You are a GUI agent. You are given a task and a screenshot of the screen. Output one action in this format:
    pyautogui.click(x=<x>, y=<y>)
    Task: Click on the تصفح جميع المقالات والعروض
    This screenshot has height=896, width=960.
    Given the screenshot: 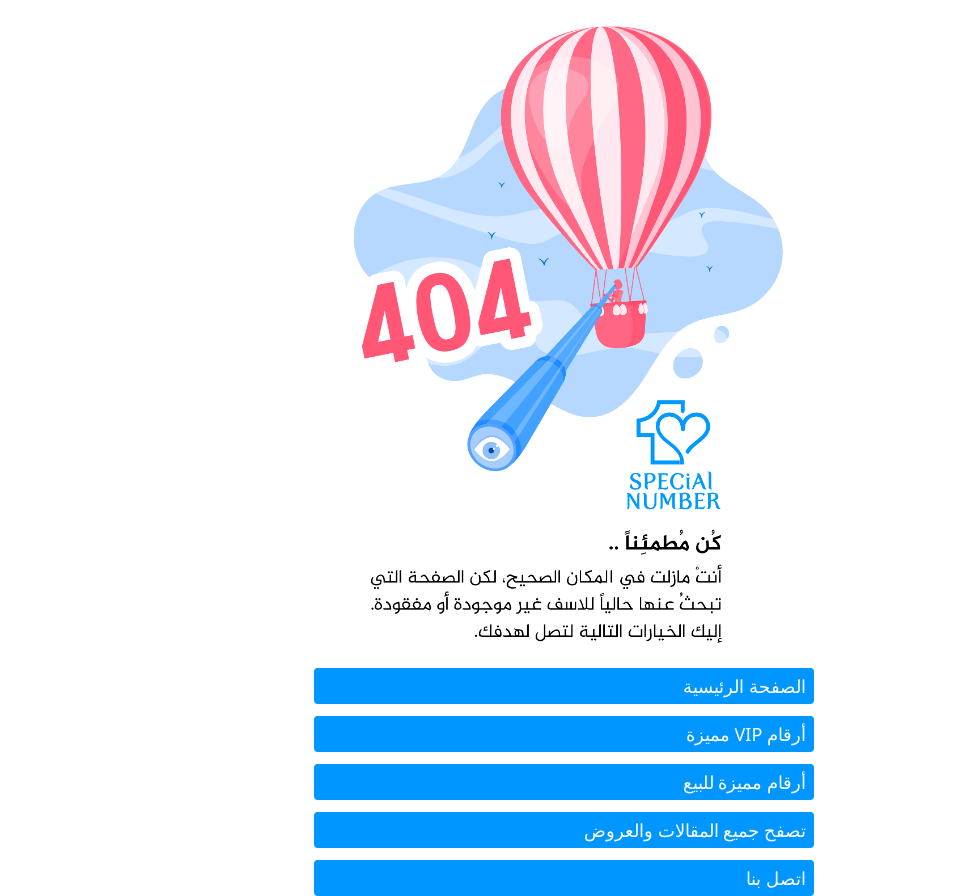 What is the action you would take?
    pyautogui.click(x=611, y=830)
    